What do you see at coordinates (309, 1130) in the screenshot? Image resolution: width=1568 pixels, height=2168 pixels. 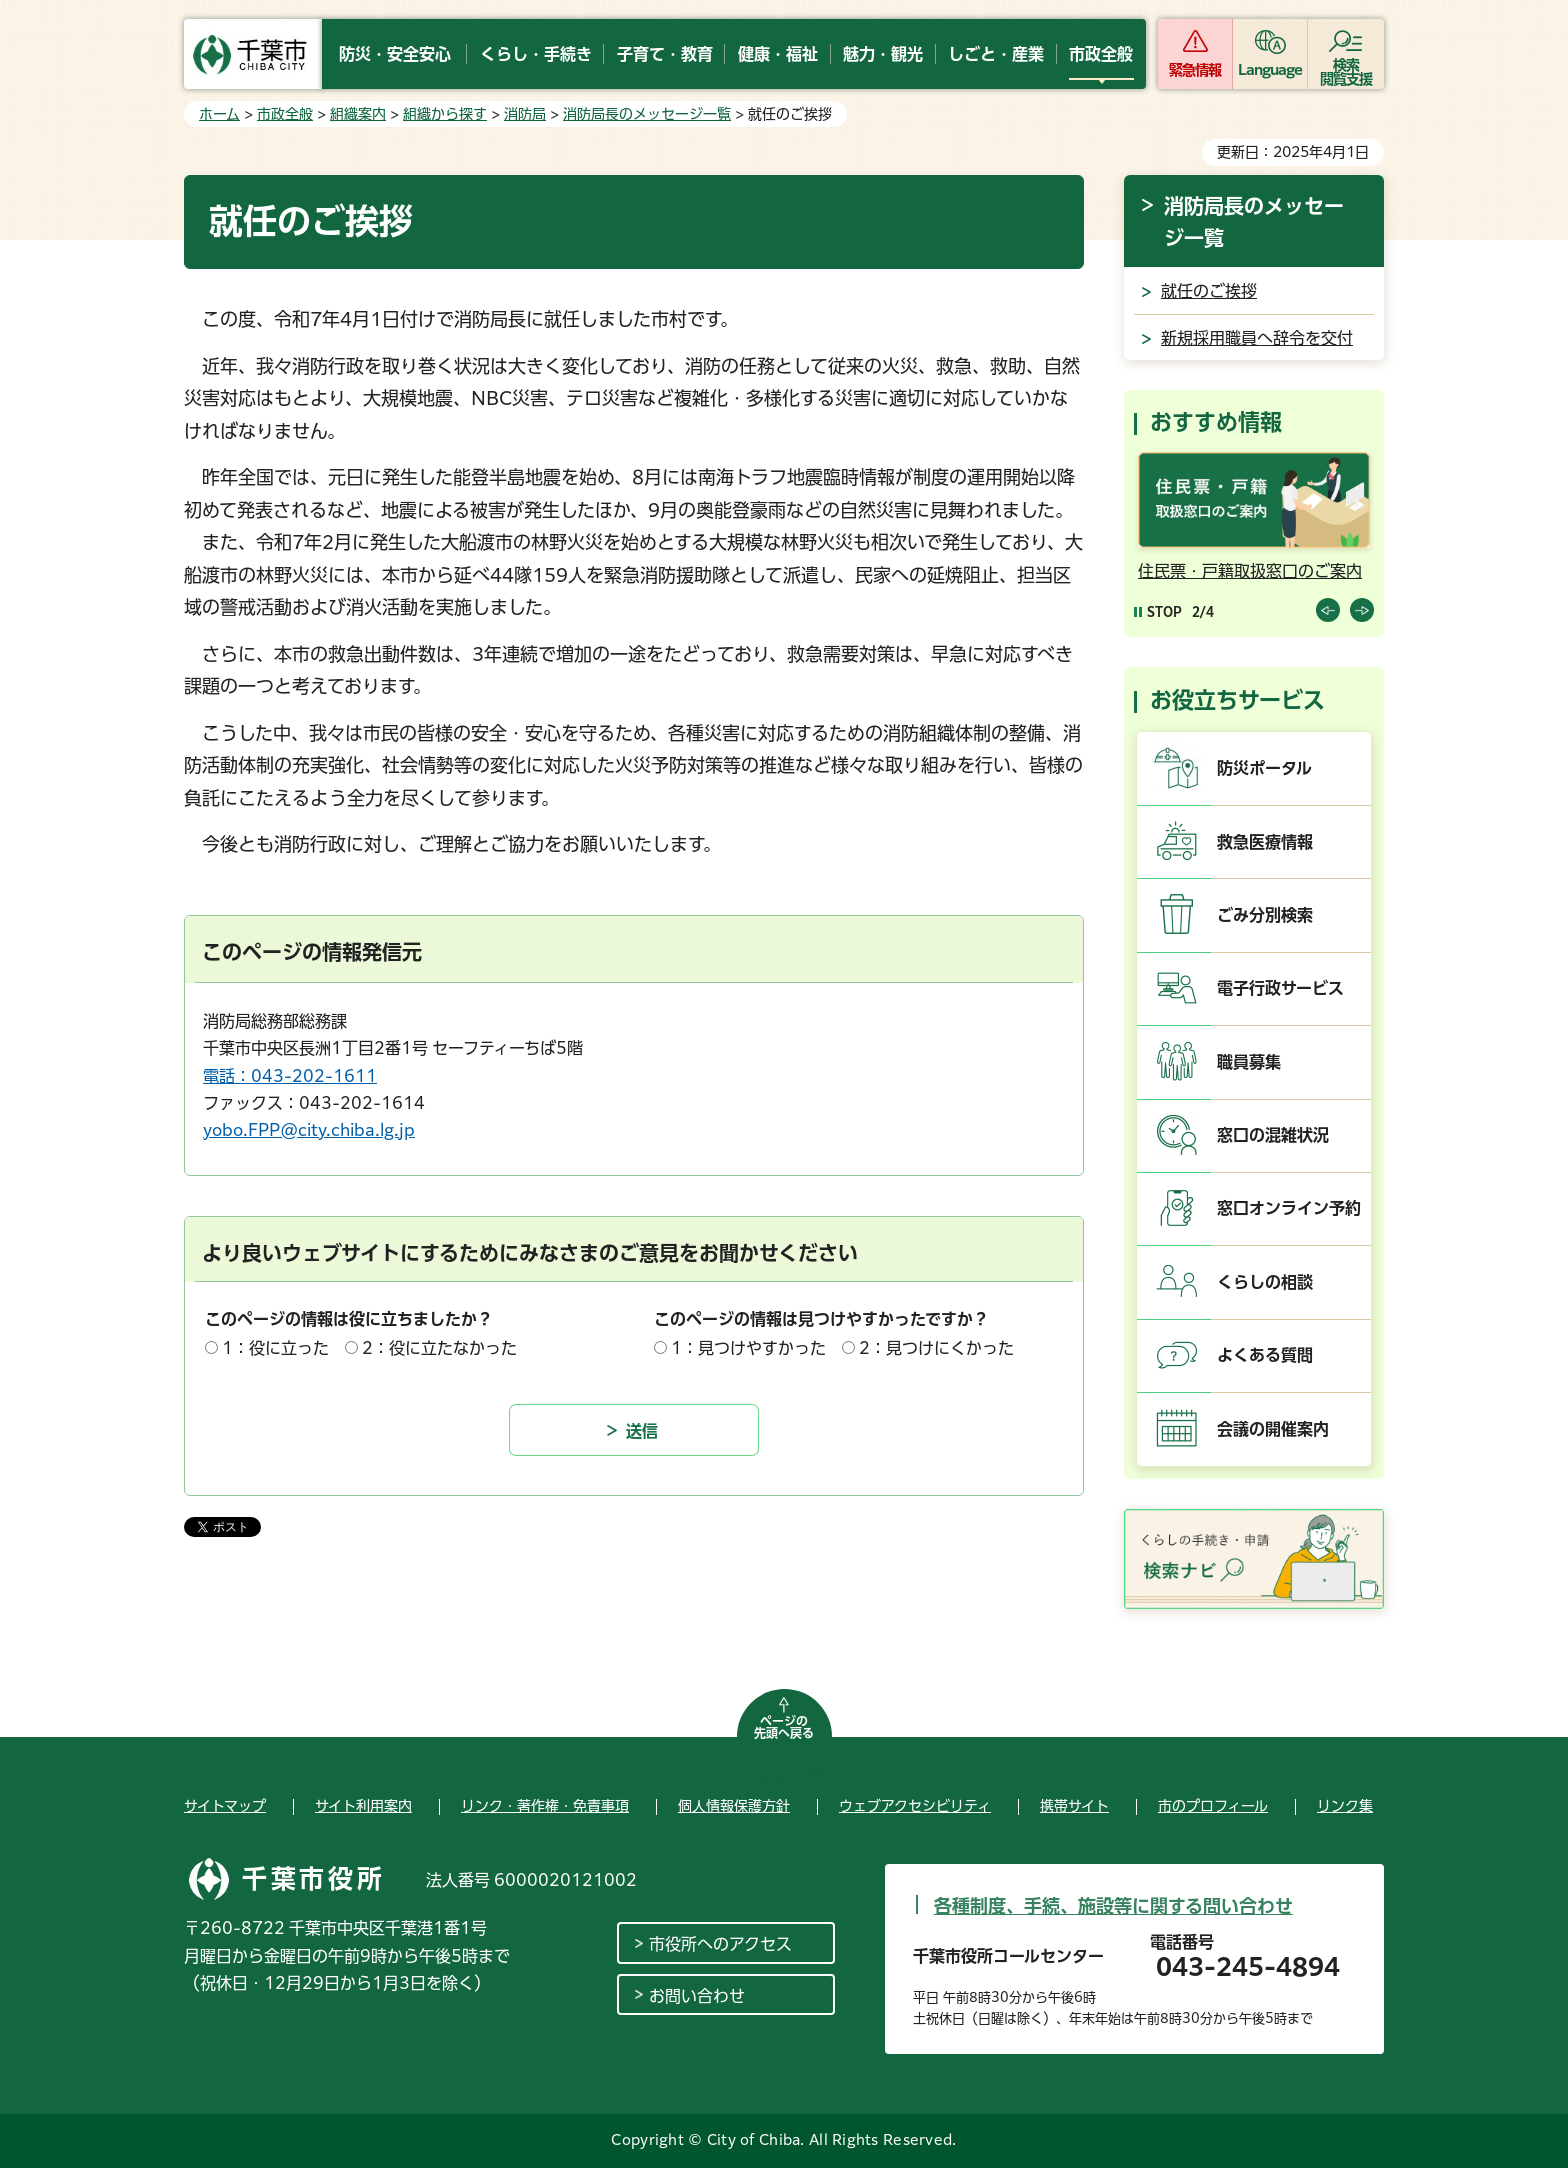 I see `yobo.FPP@city.chiba.lg.jp` at bounding box center [309, 1130].